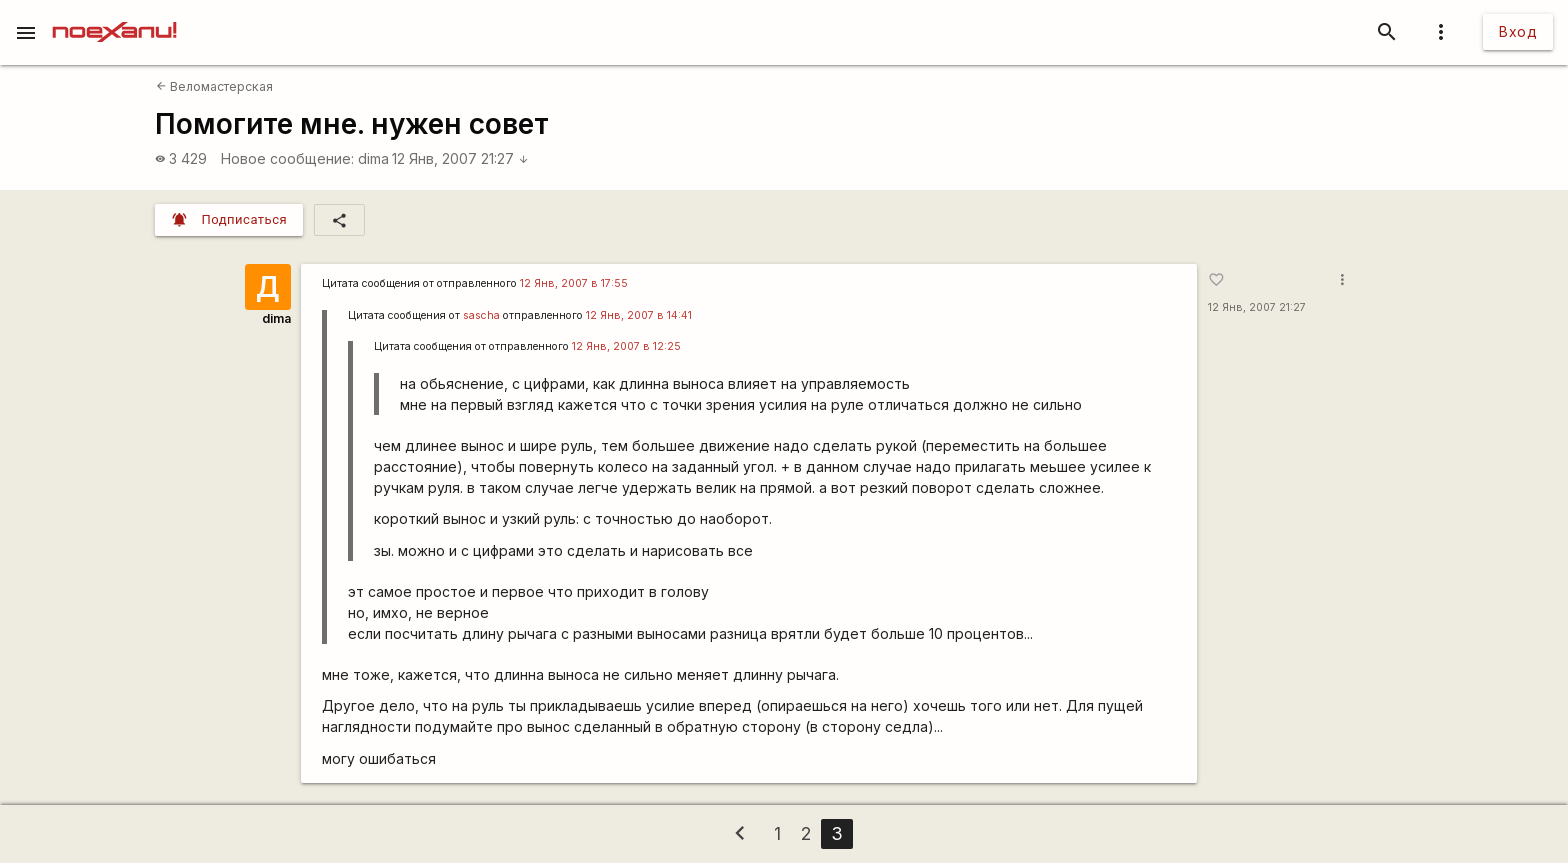 The width and height of the screenshot is (1568, 863). Describe the element at coordinates (626, 346) in the screenshot. I see `12 Янв, 2007 в 12:25` at that location.